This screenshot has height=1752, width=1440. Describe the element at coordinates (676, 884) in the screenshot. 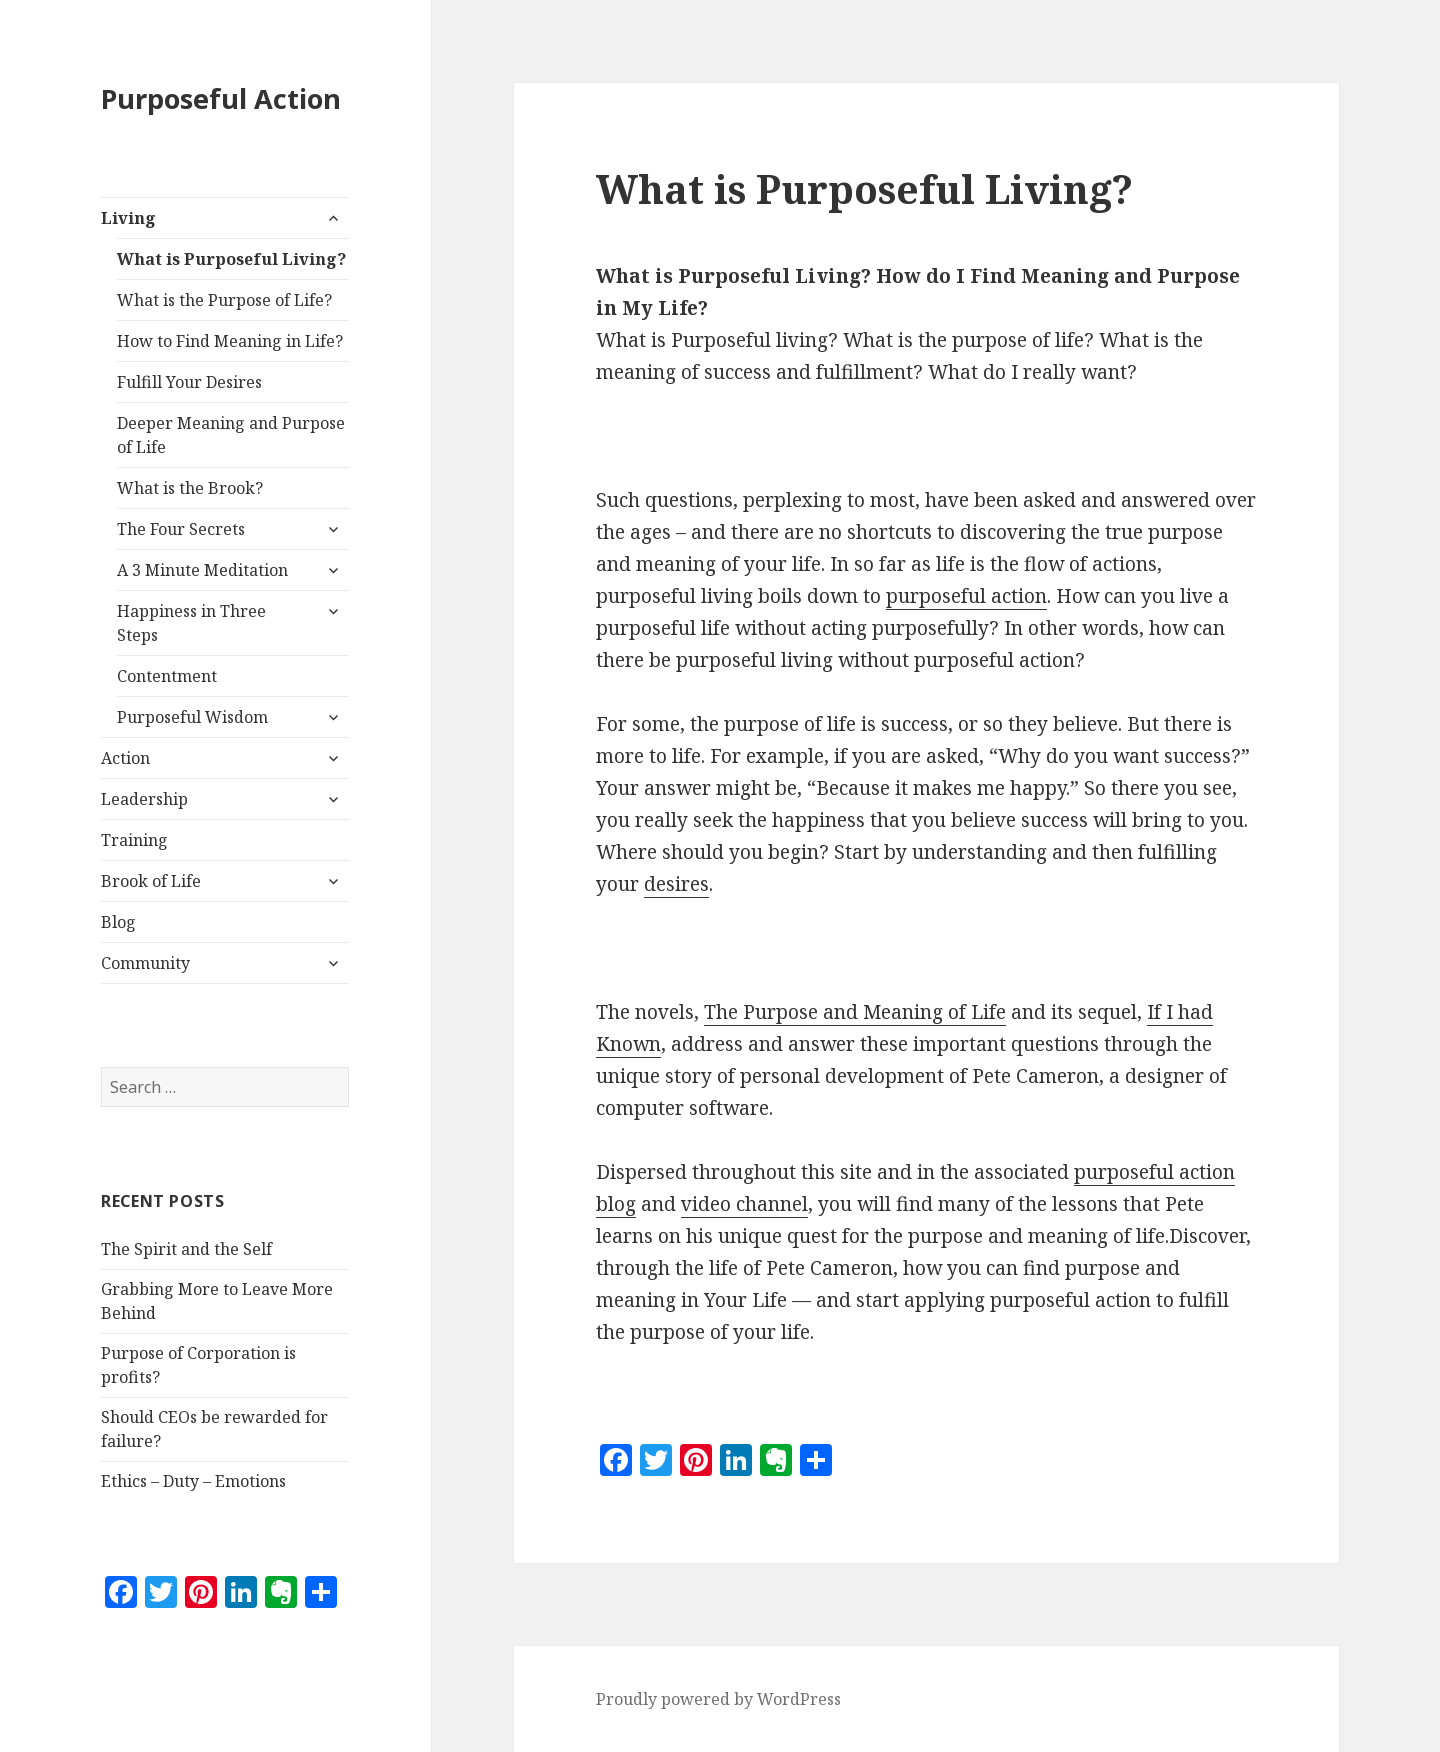

I see `desires` at that location.